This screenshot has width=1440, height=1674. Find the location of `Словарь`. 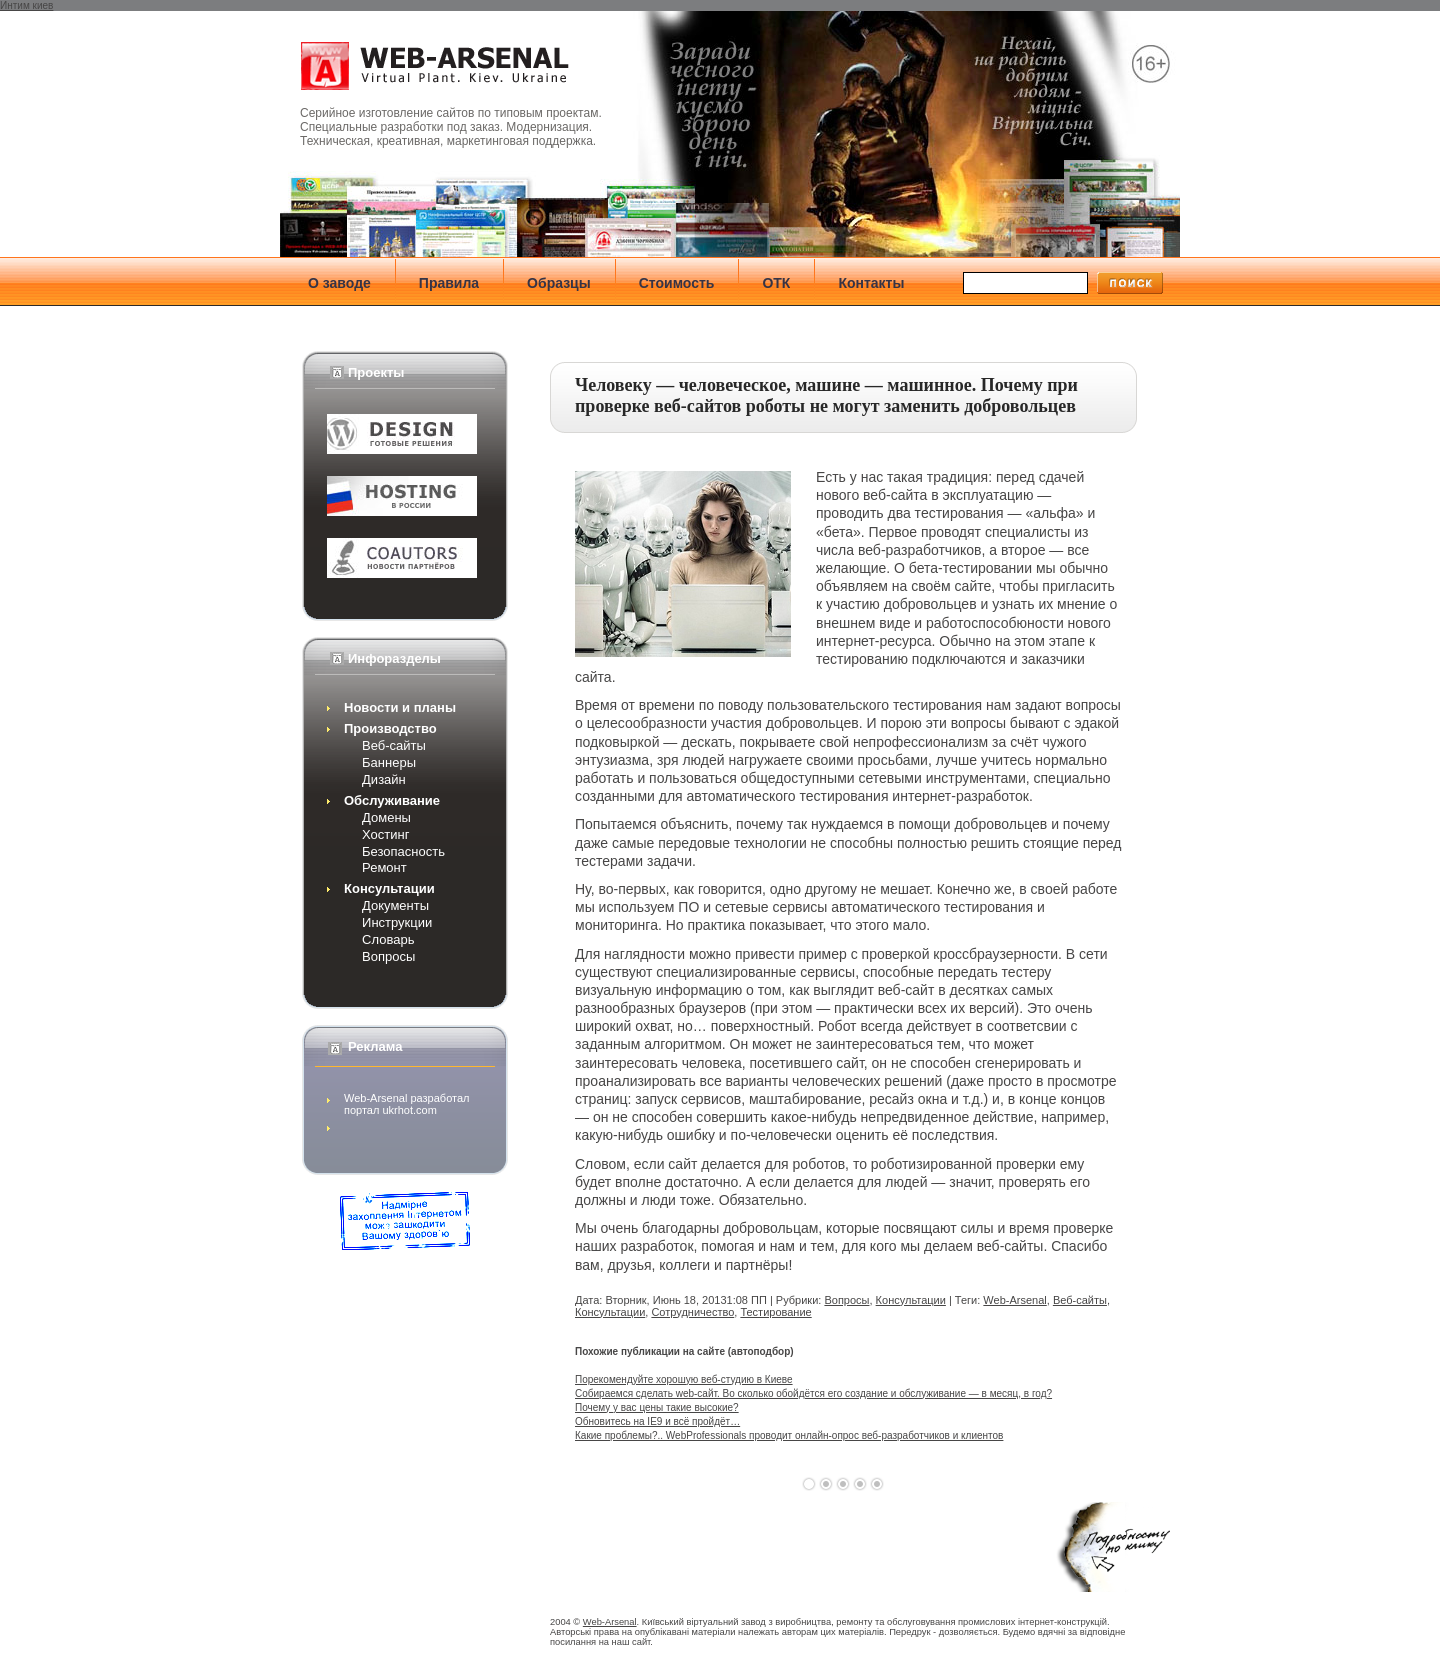

Словарь is located at coordinates (388, 939).